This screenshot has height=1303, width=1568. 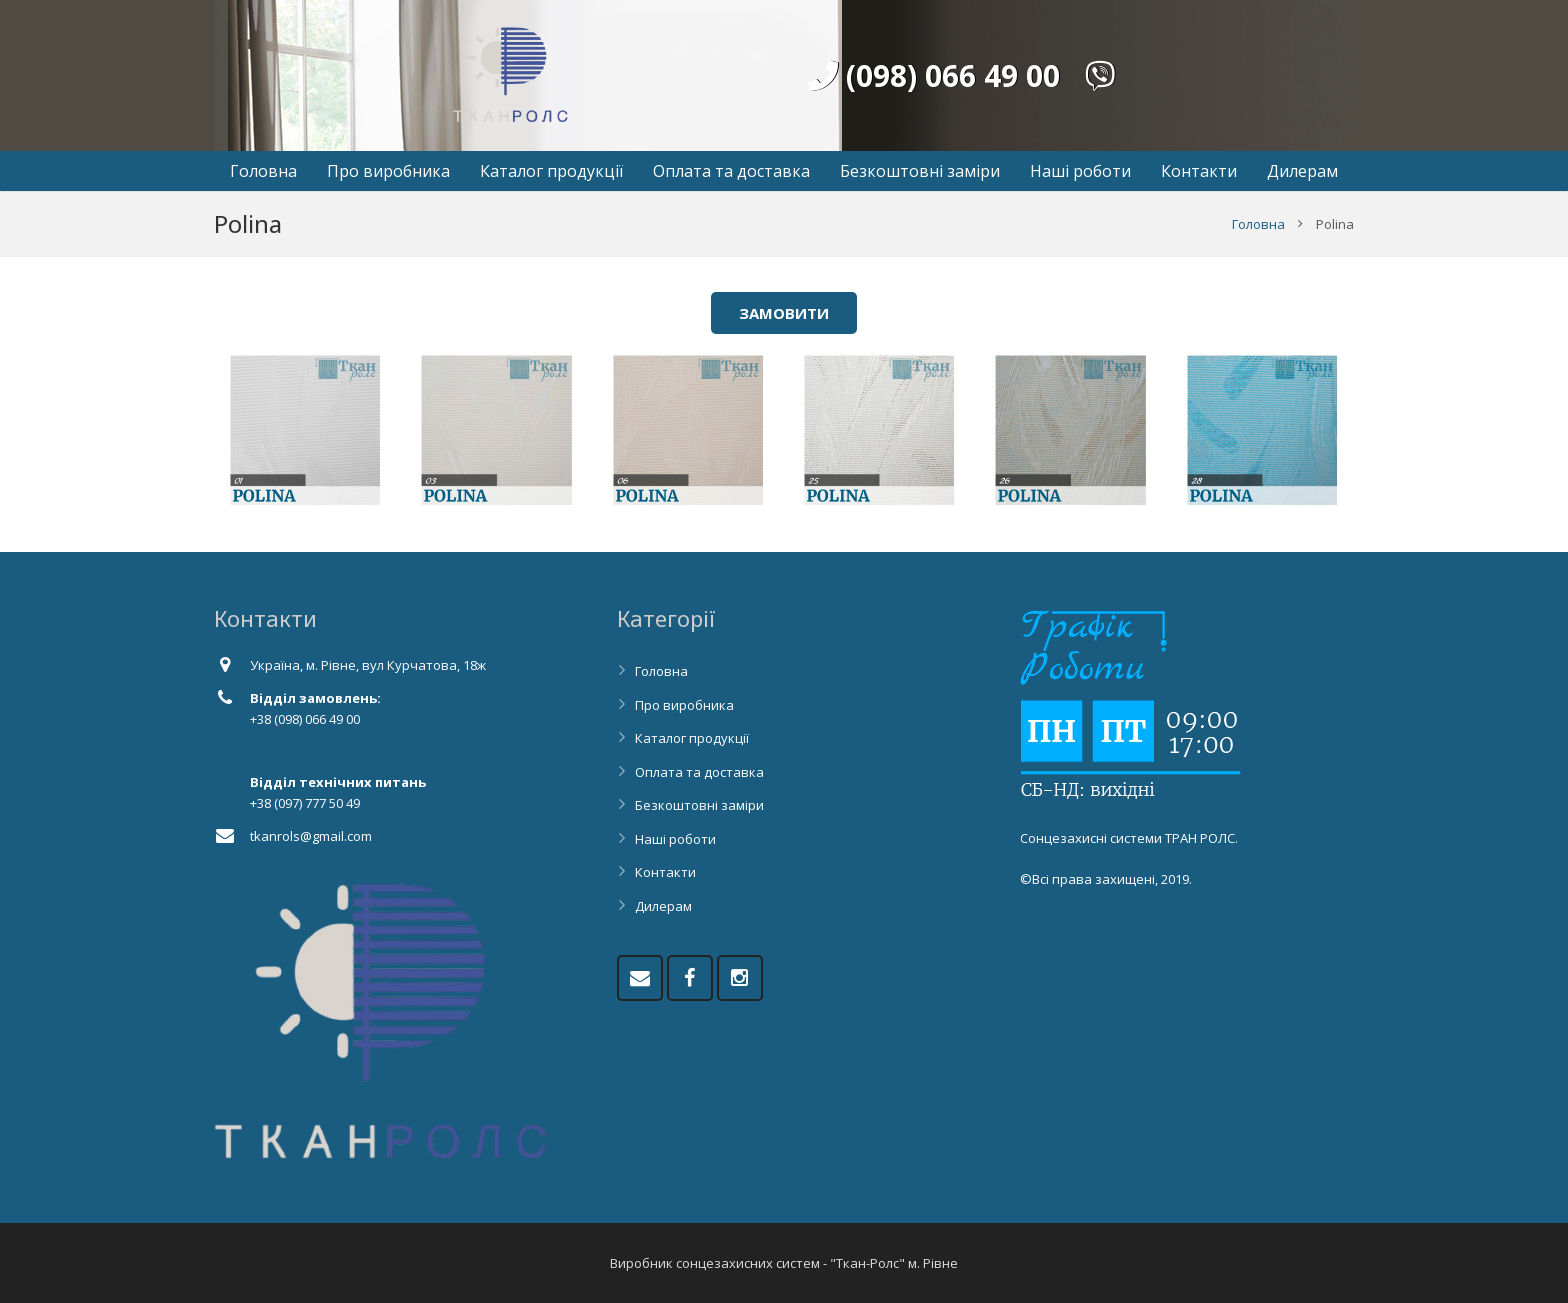 I want to click on Каталог продукції, so click(x=692, y=738).